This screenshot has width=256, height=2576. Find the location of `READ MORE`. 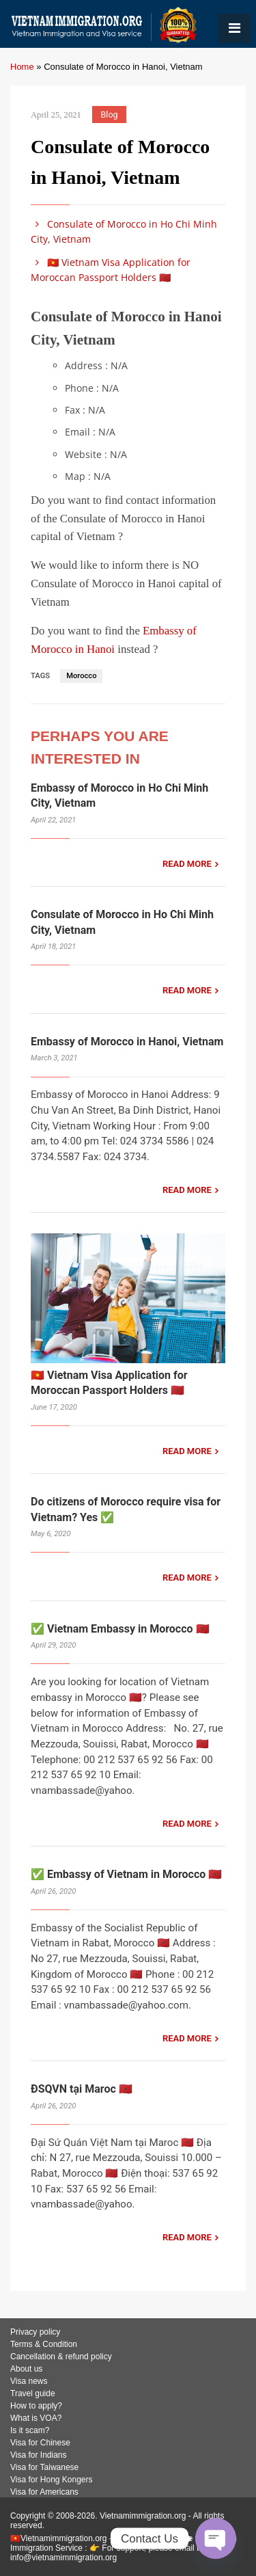

READ MORE is located at coordinates (187, 864).